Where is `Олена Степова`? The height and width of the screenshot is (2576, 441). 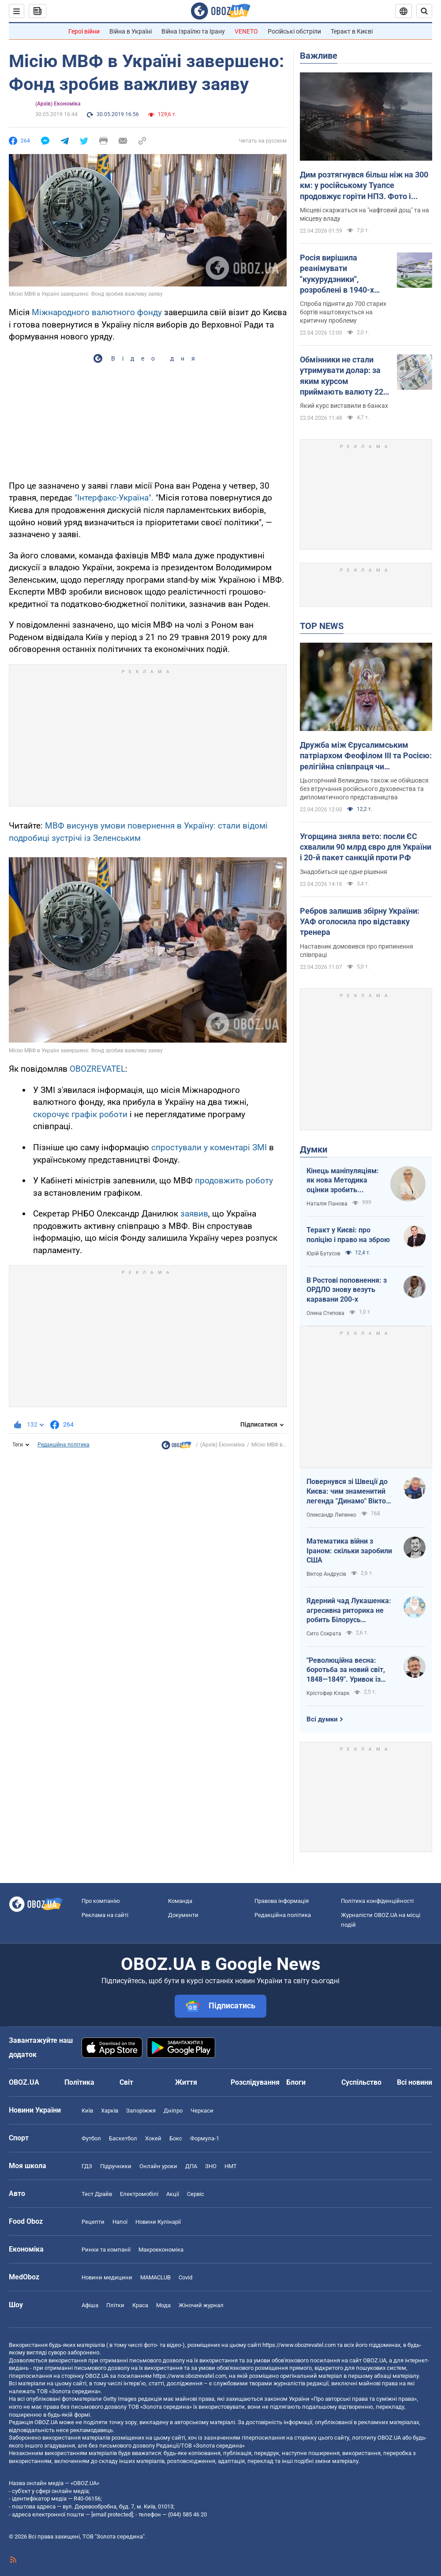 Олена Степова is located at coordinates (325, 1313).